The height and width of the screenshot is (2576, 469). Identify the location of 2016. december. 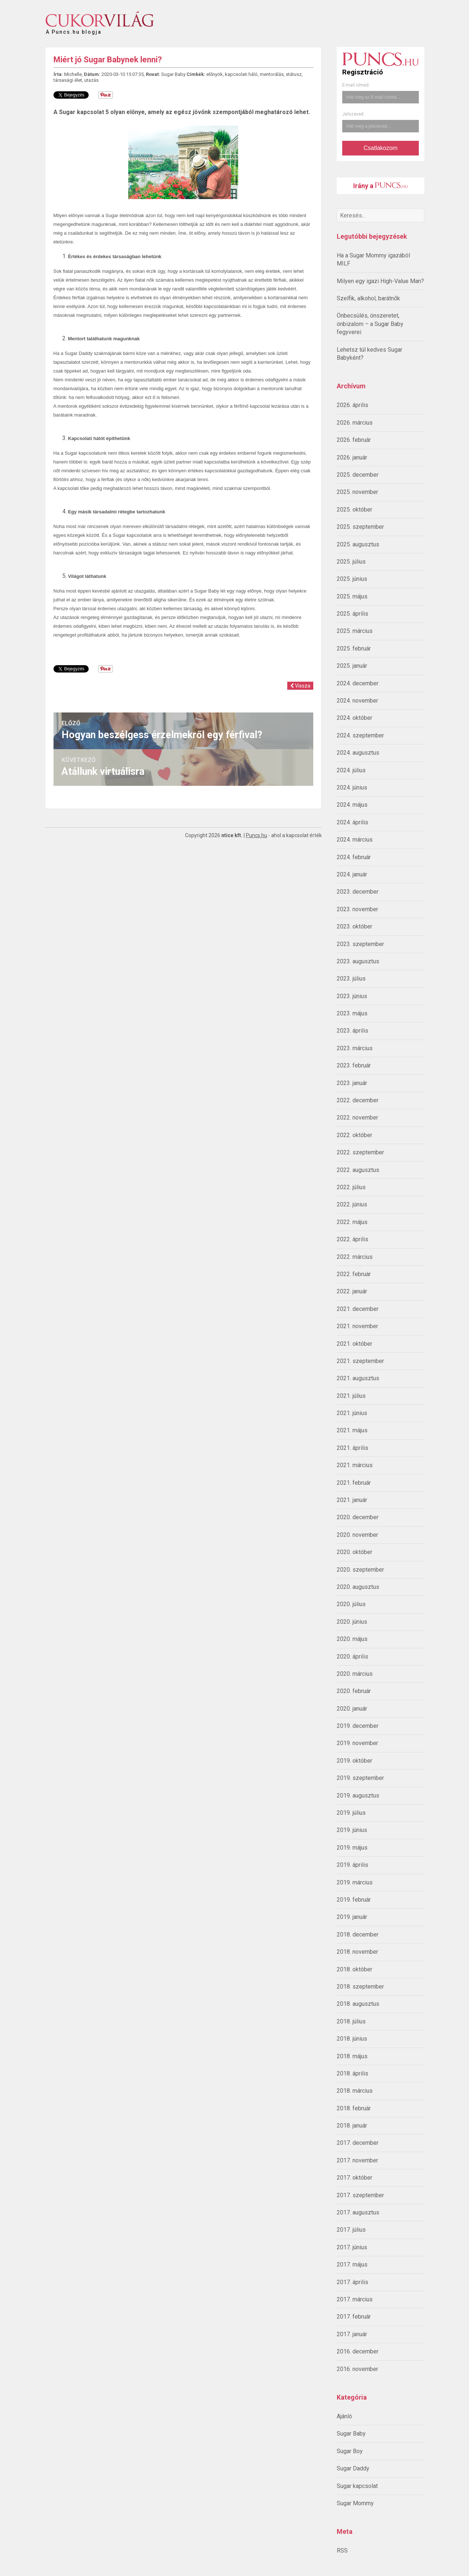
(357, 2351).